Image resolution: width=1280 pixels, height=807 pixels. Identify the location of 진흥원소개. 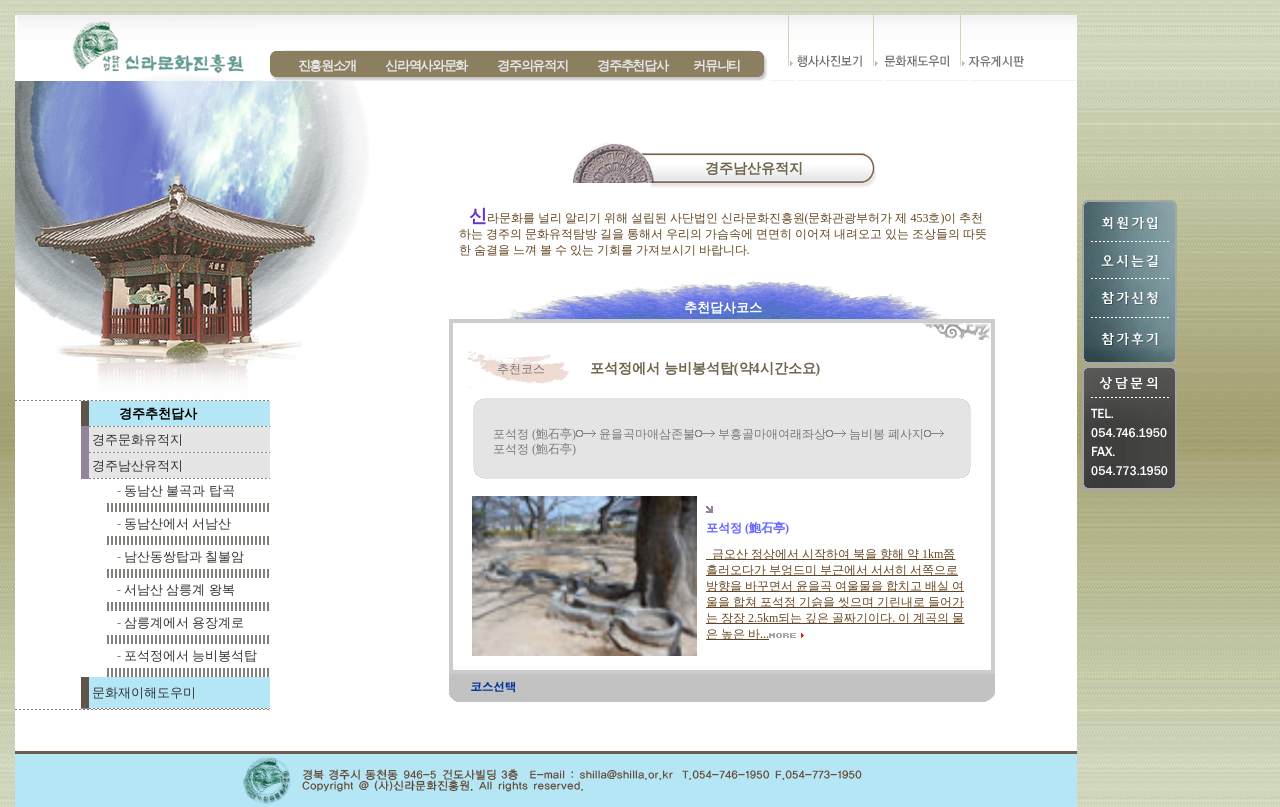
(327, 65).